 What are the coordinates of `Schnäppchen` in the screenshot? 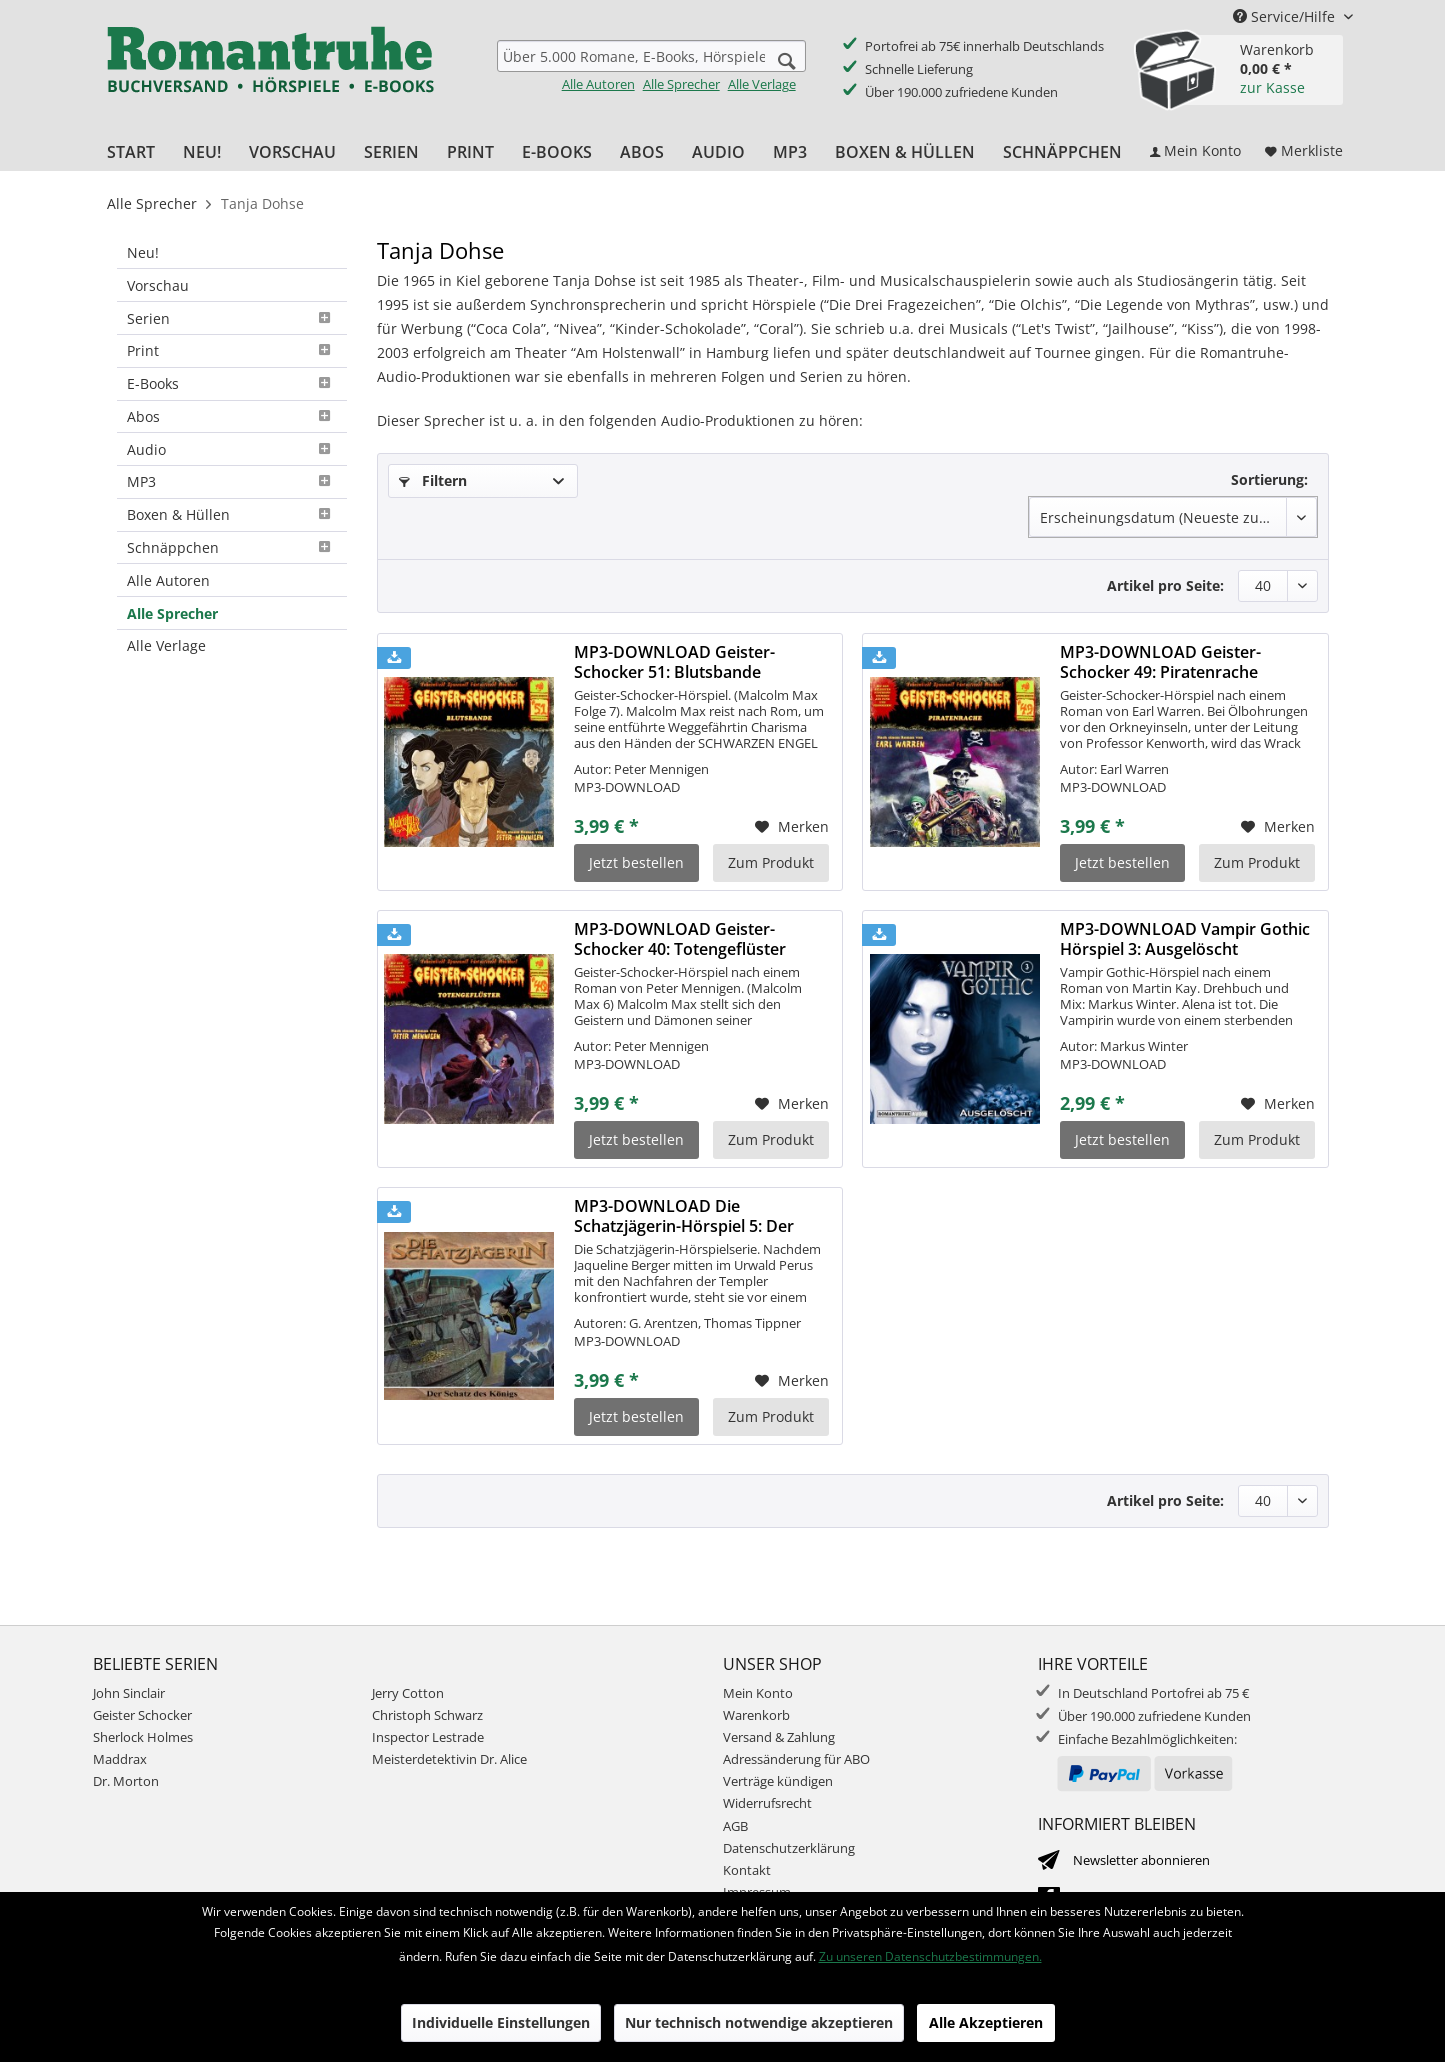 It's located at (232, 547).